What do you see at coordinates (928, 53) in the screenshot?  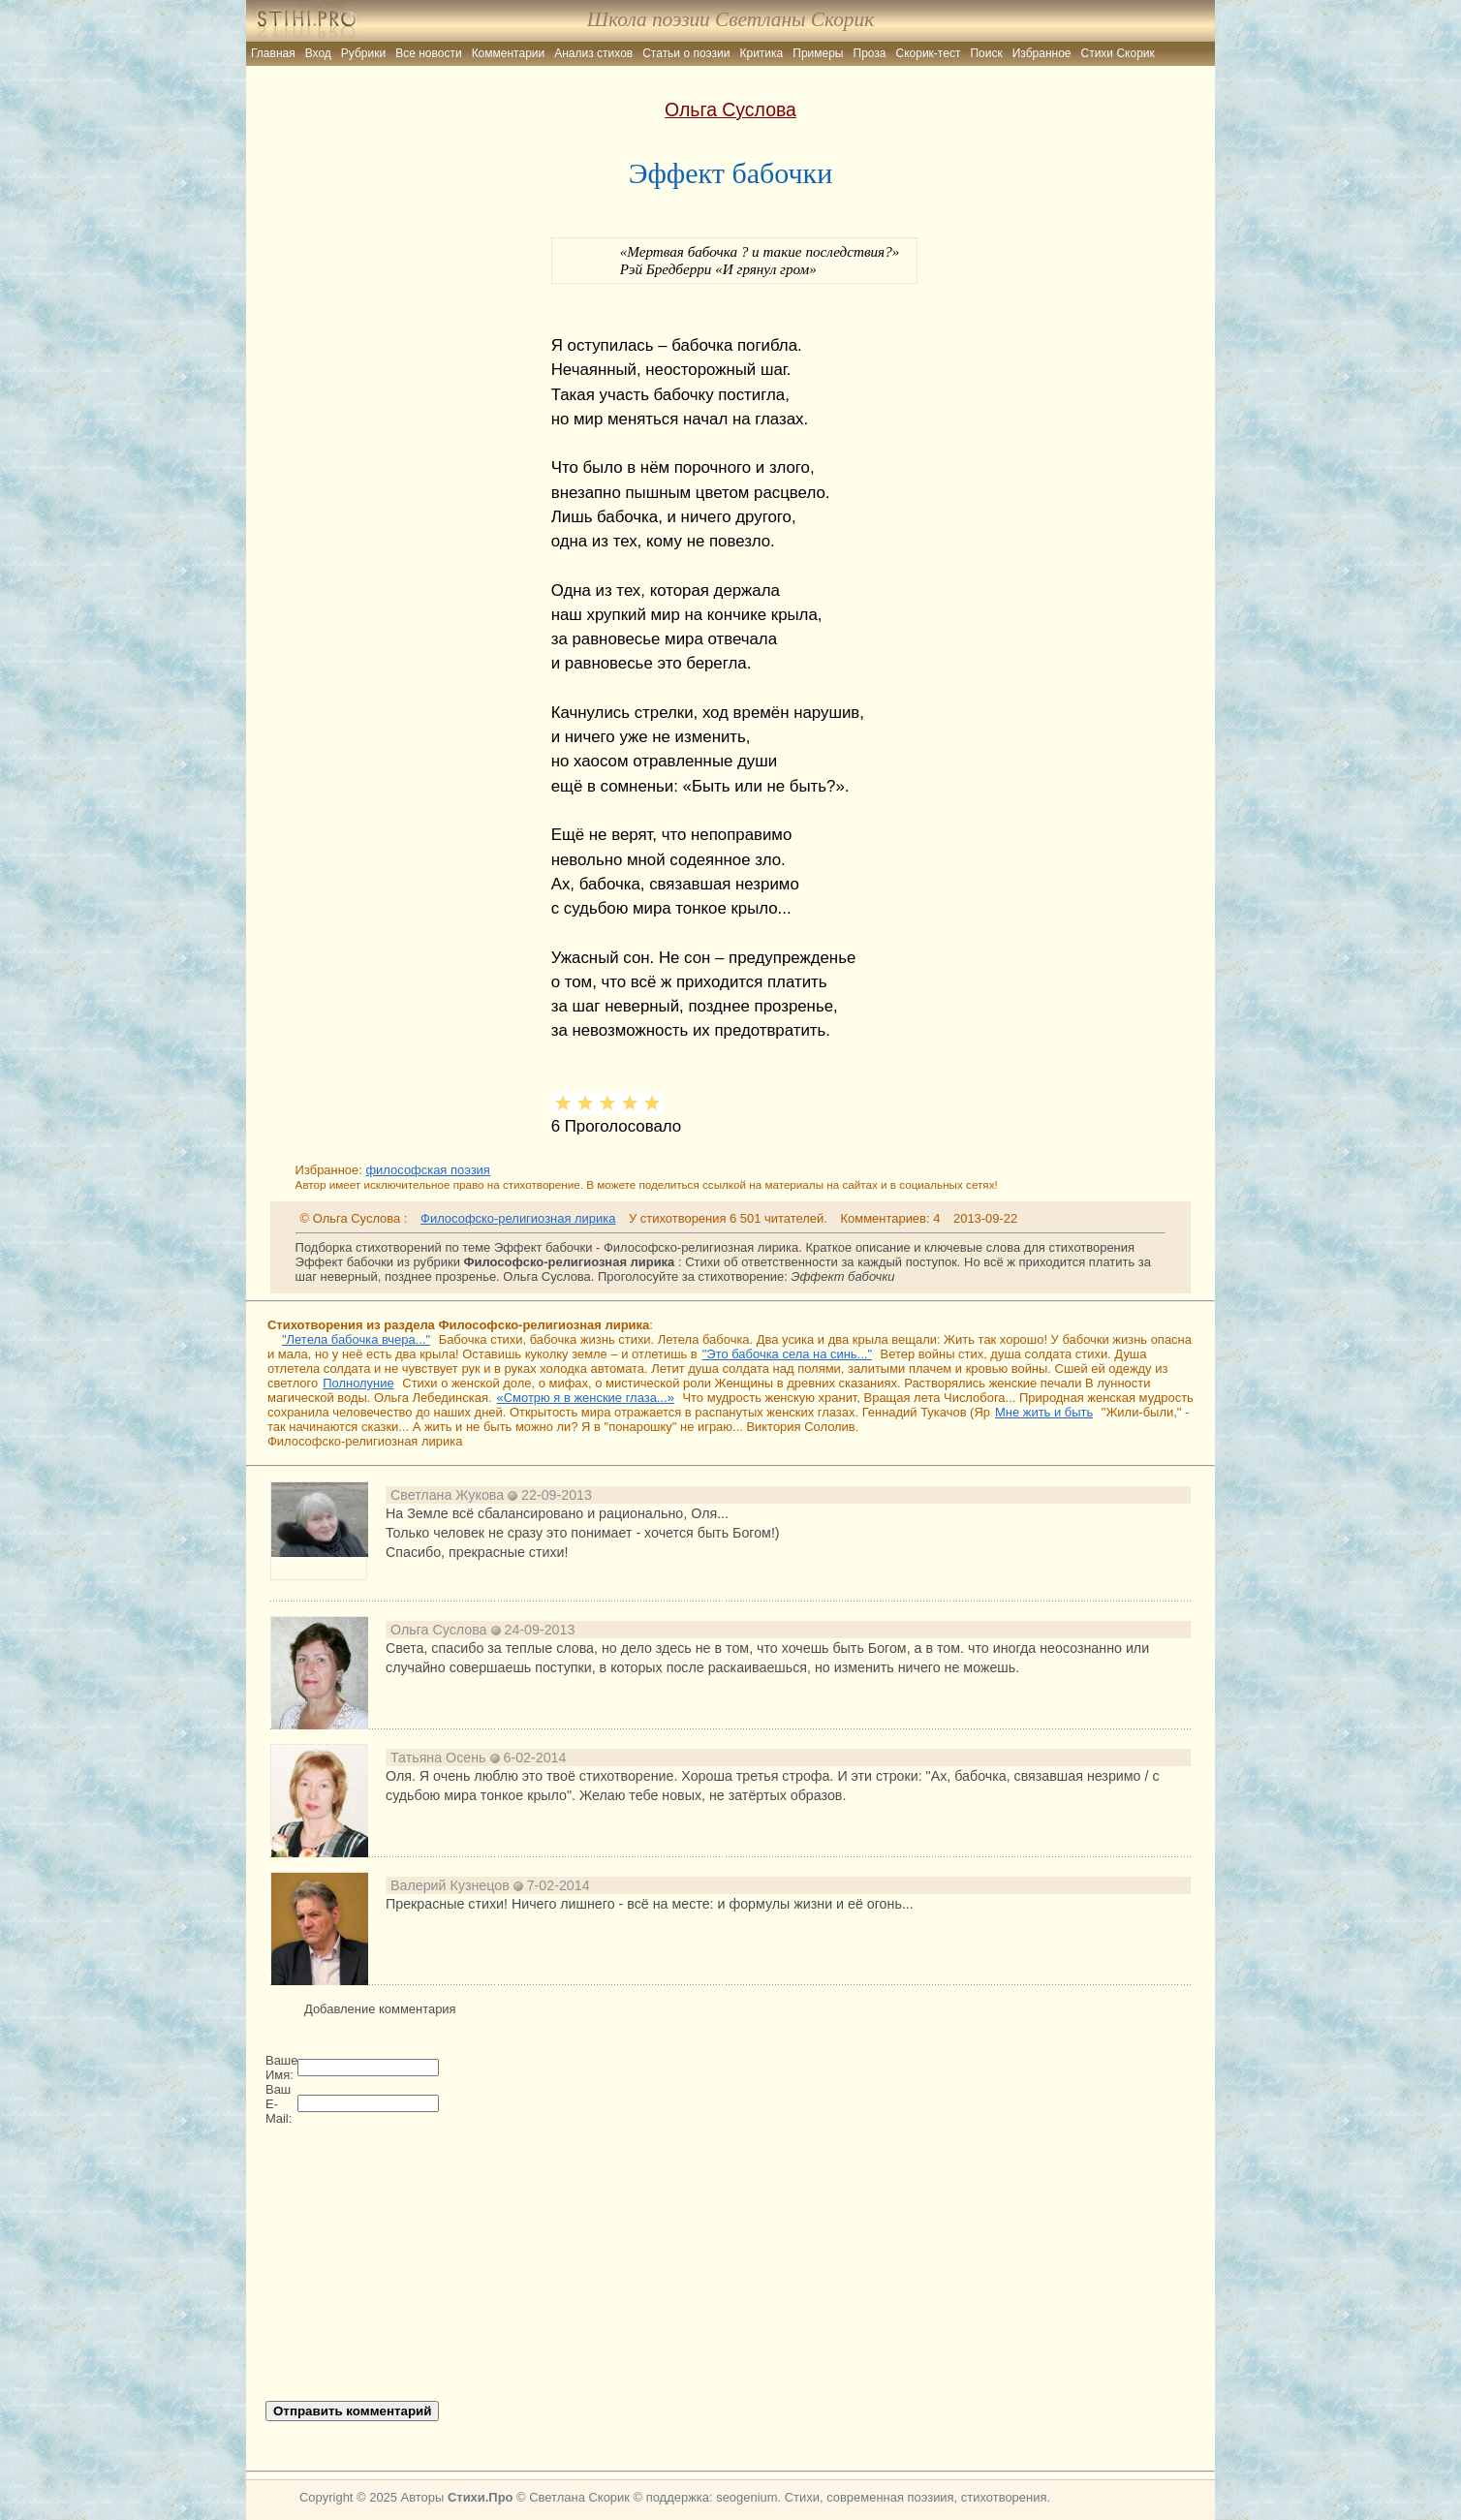 I see `Скорик-тест` at bounding box center [928, 53].